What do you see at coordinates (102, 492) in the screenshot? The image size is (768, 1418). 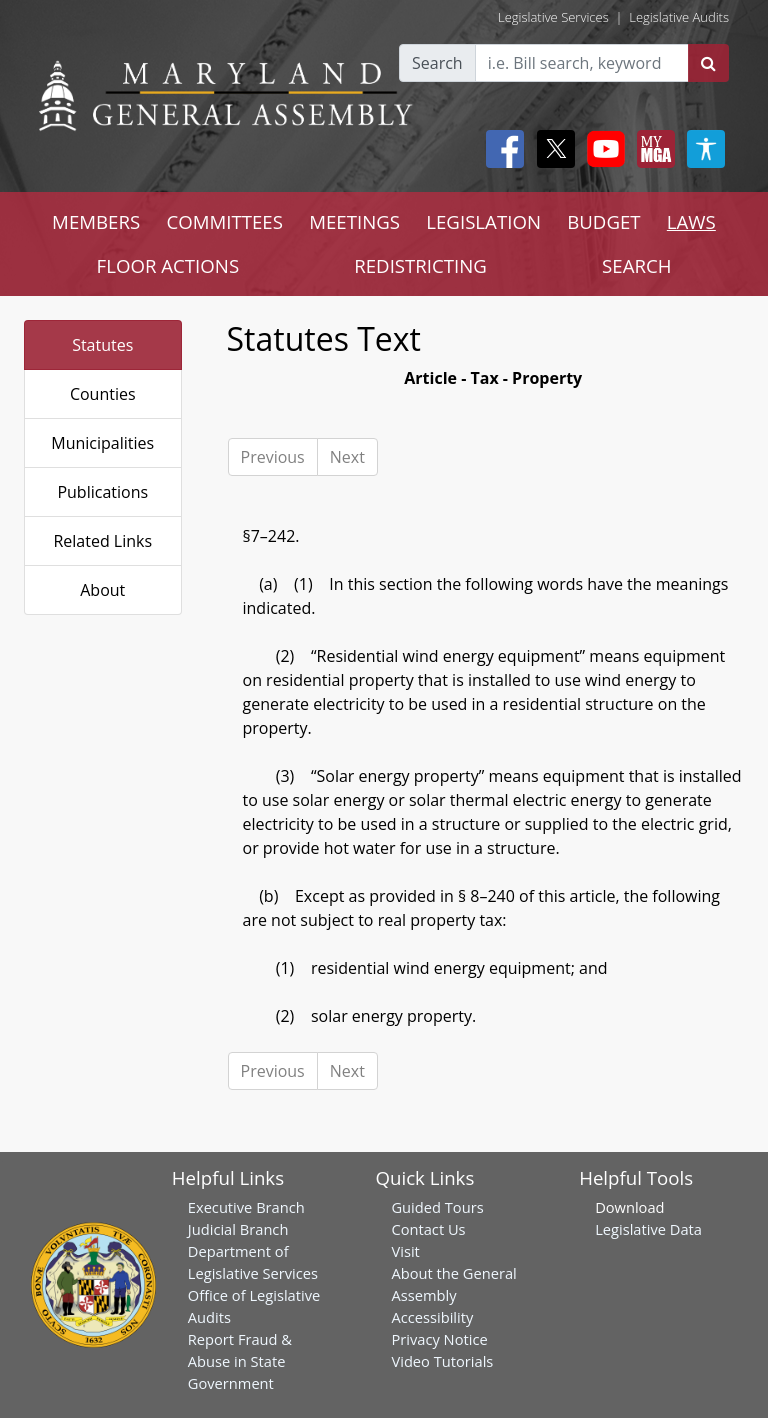 I see `Publications` at bounding box center [102, 492].